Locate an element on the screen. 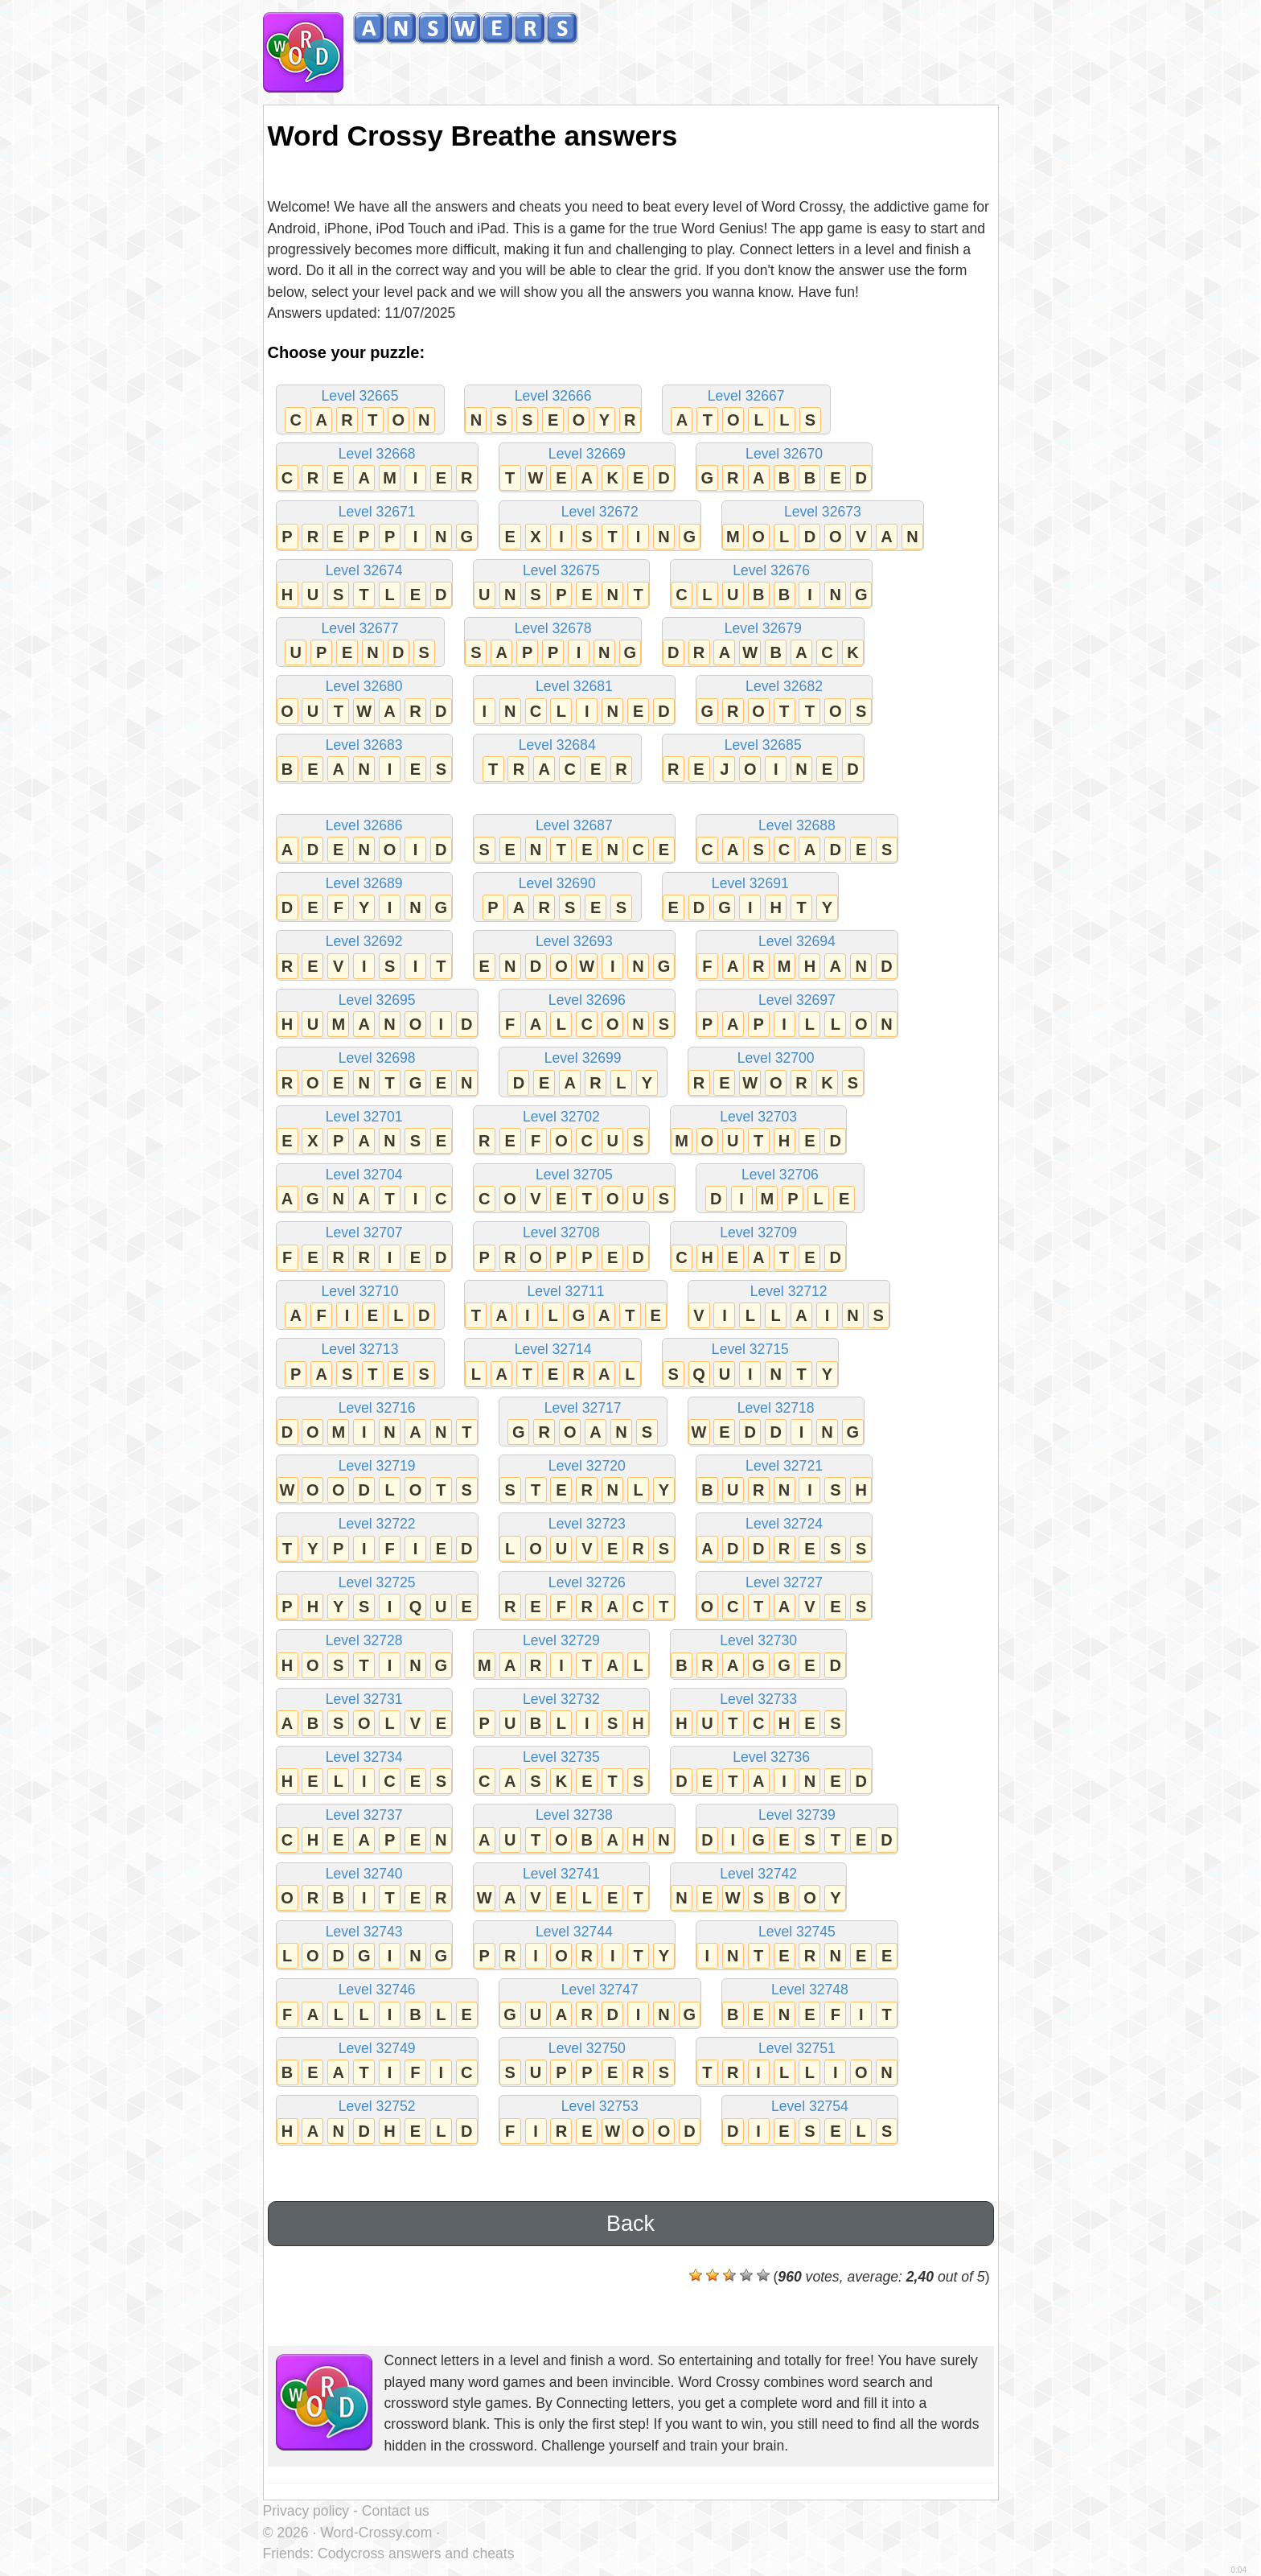 This screenshot has height=2576, width=1261. Level 32680 is located at coordinates (364, 701).